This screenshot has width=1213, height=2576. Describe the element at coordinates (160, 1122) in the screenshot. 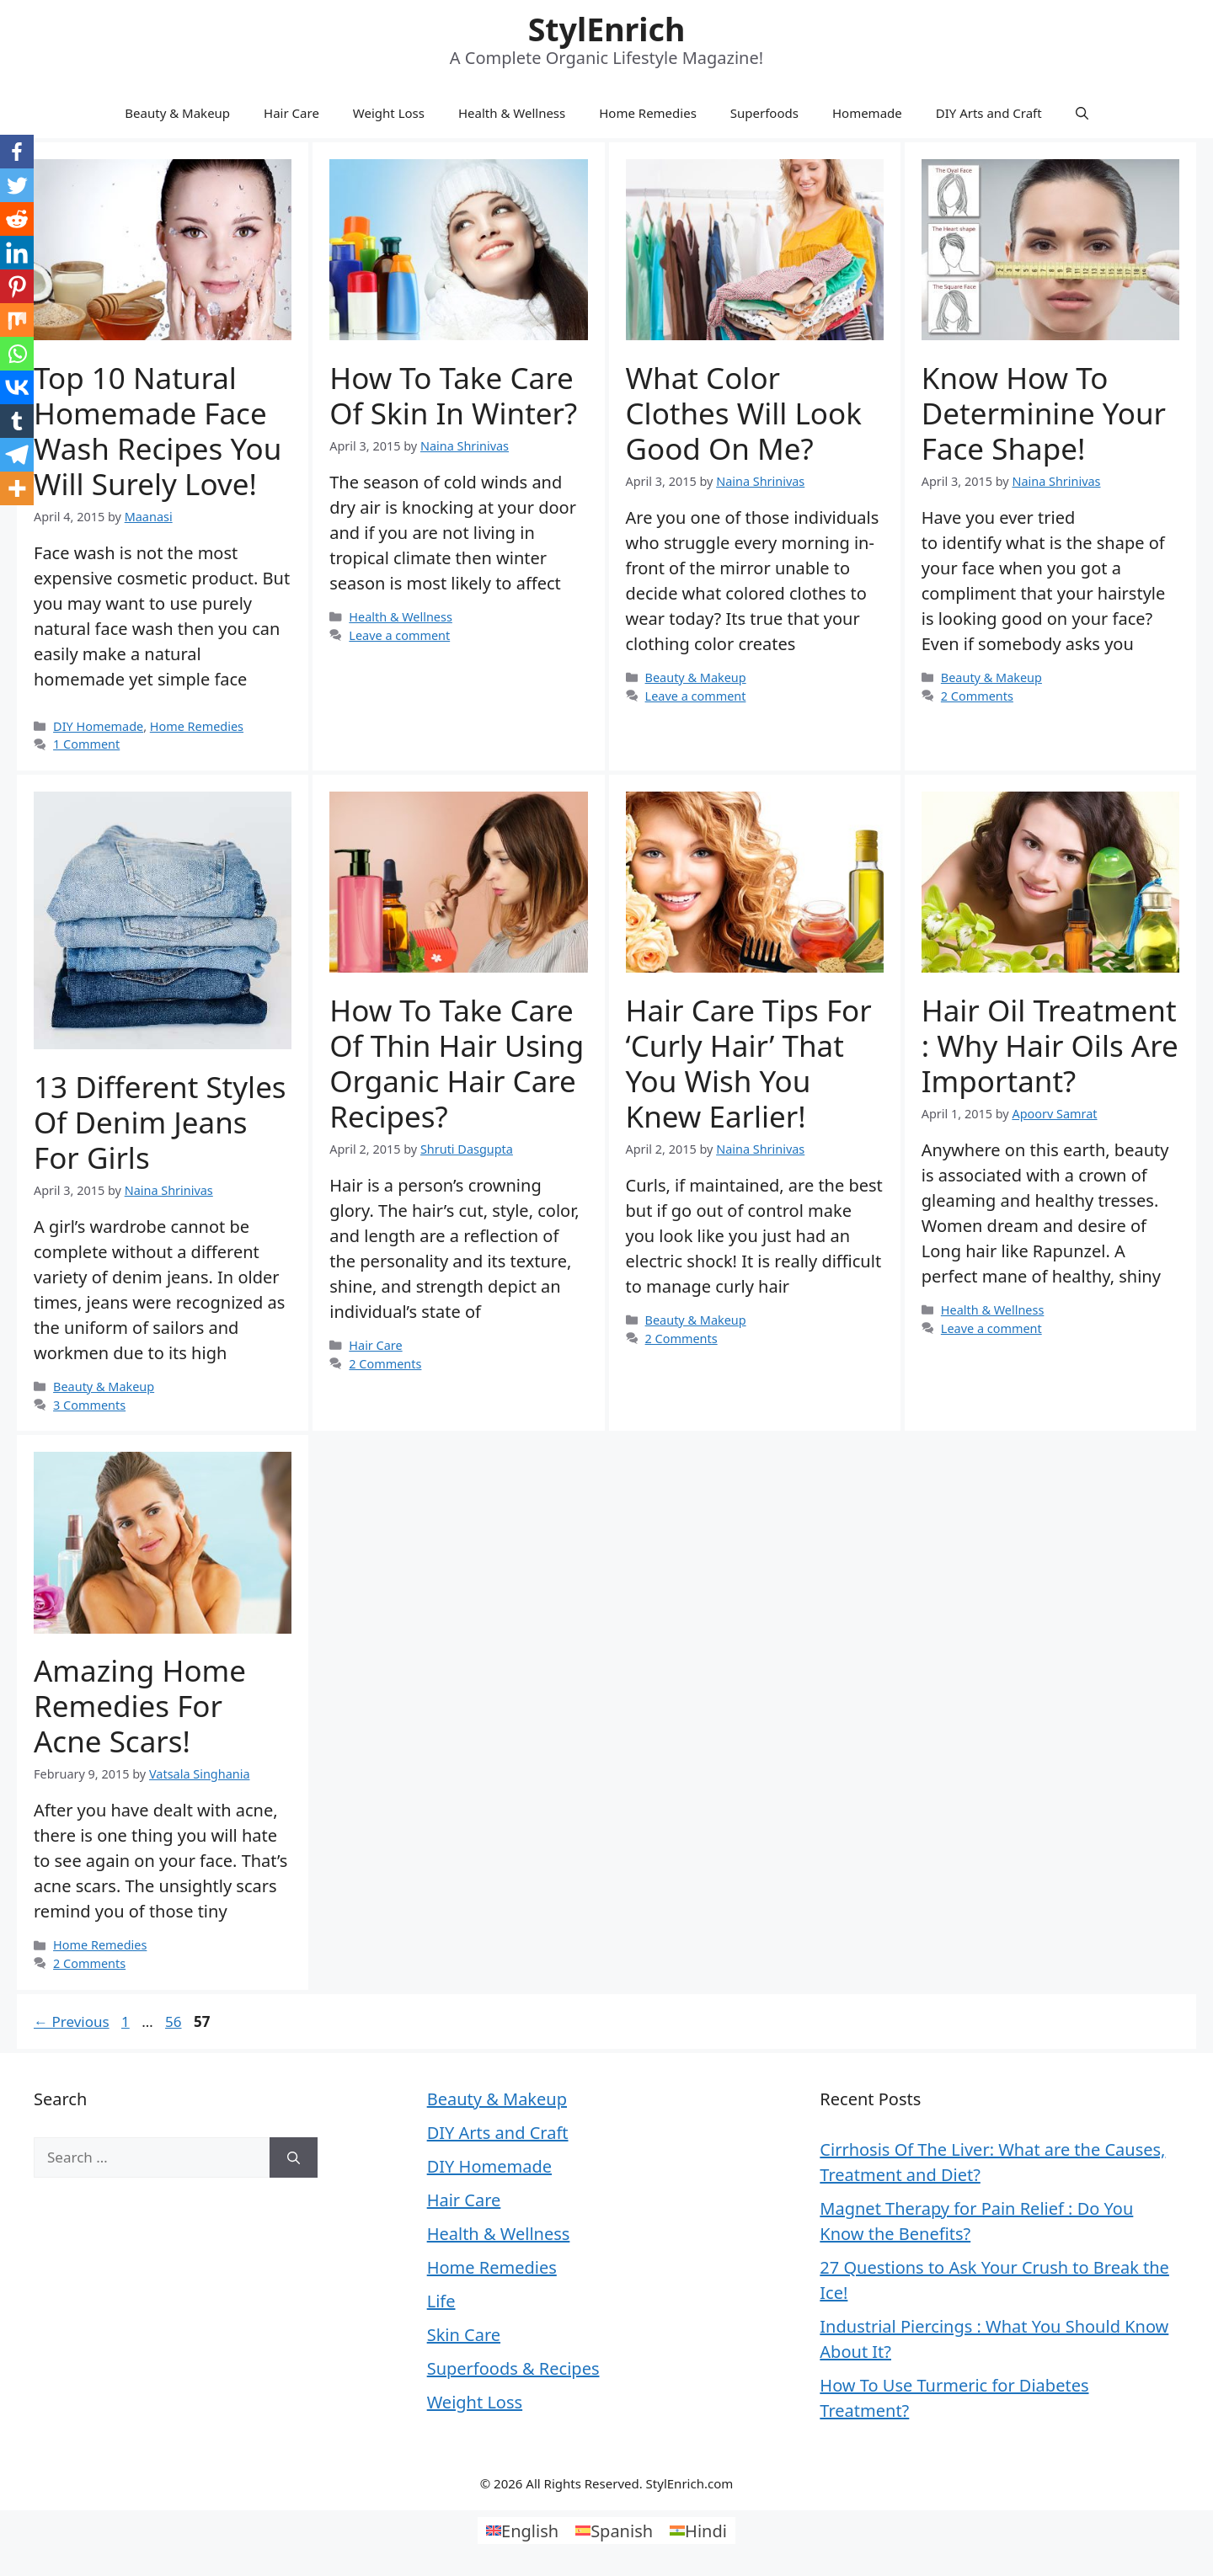

I see `13 Different Styles of Denim Jeans for Girls` at that location.